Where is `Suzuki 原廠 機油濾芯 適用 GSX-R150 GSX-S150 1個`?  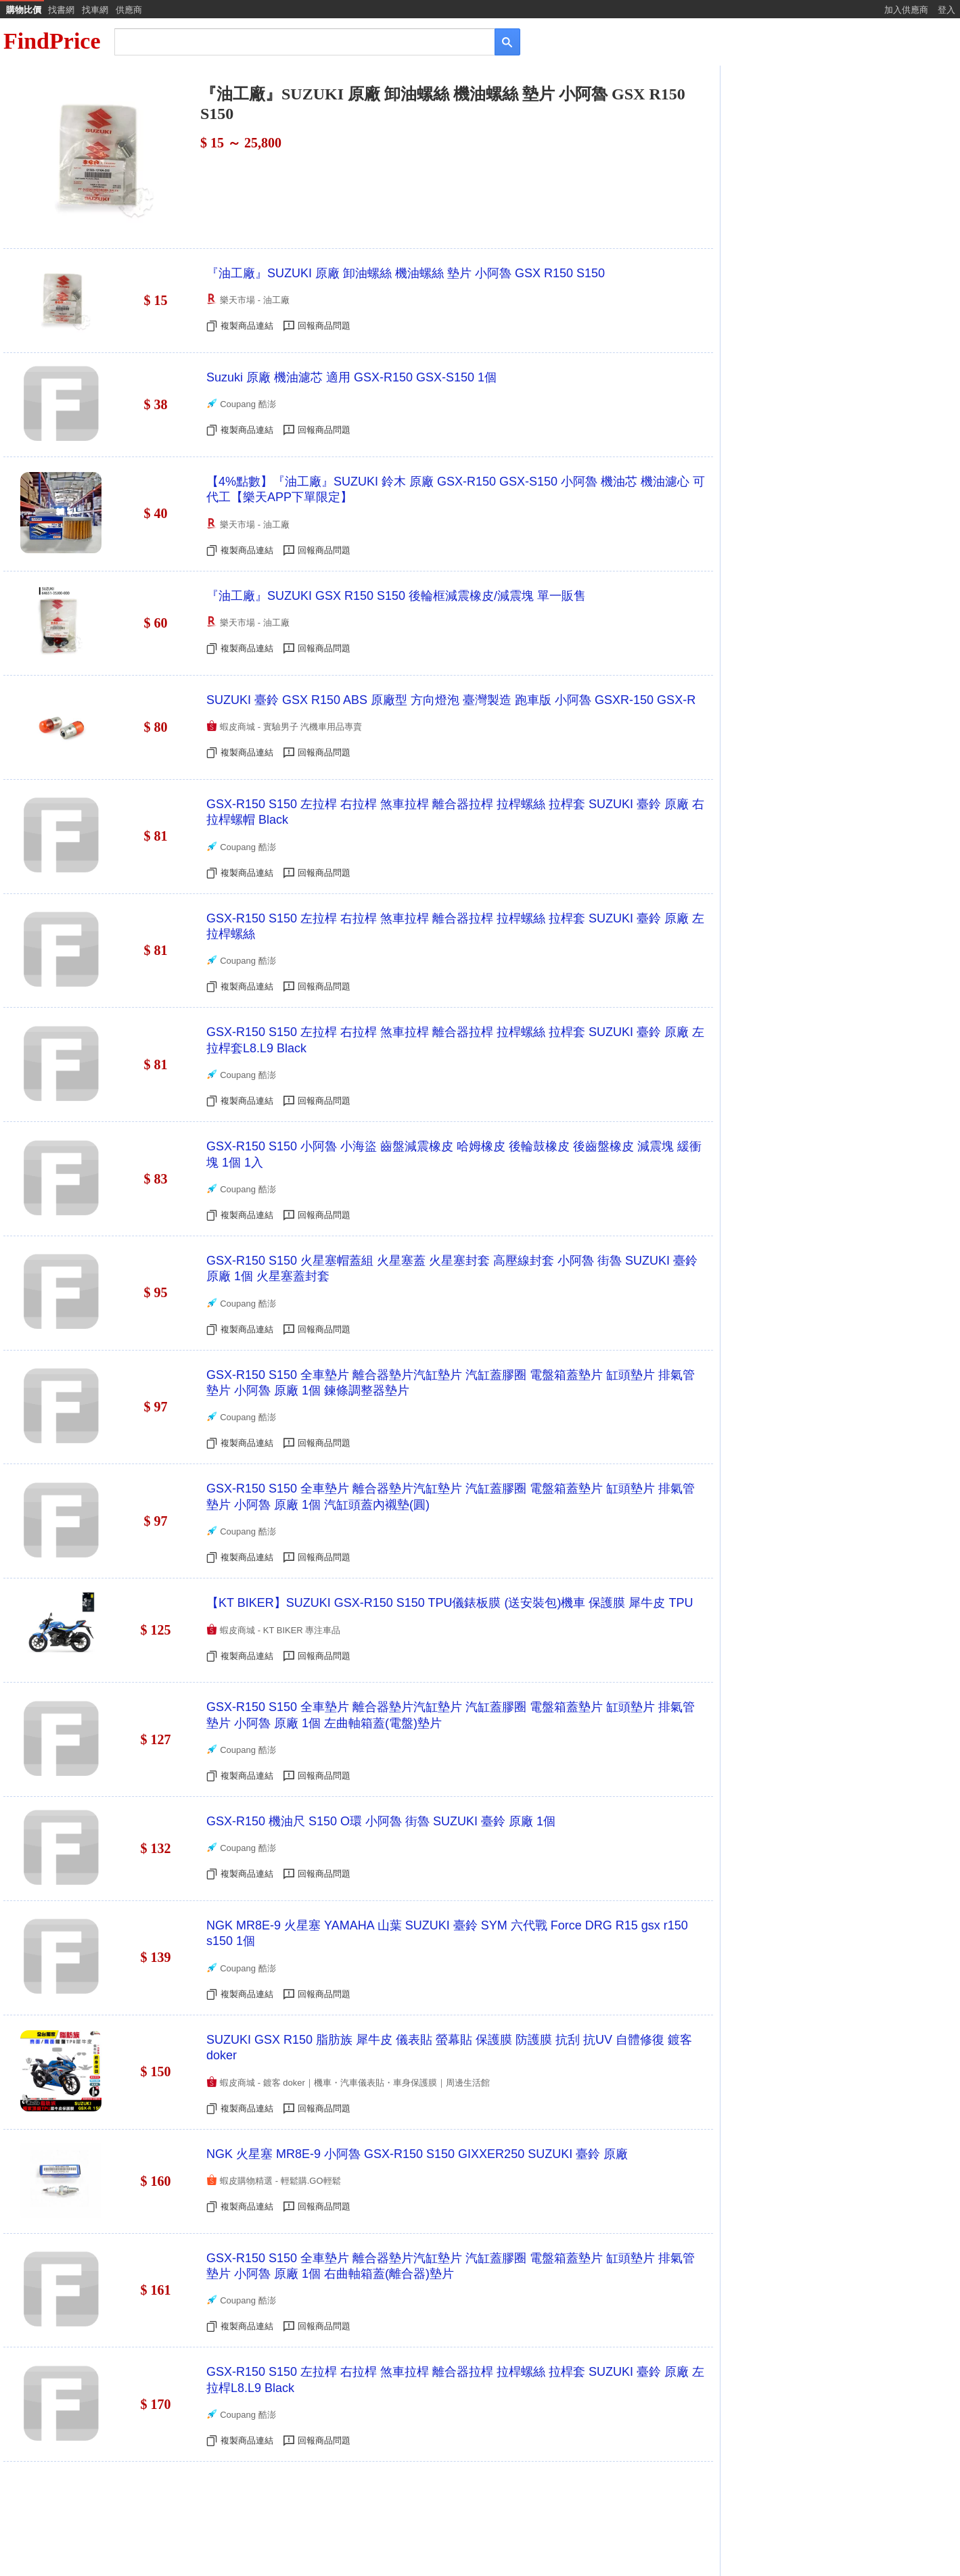 Suzuki 原廠 機油濾芯 適用 GSX-R150 GSX-S150 1個 is located at coordinates (351, 377).